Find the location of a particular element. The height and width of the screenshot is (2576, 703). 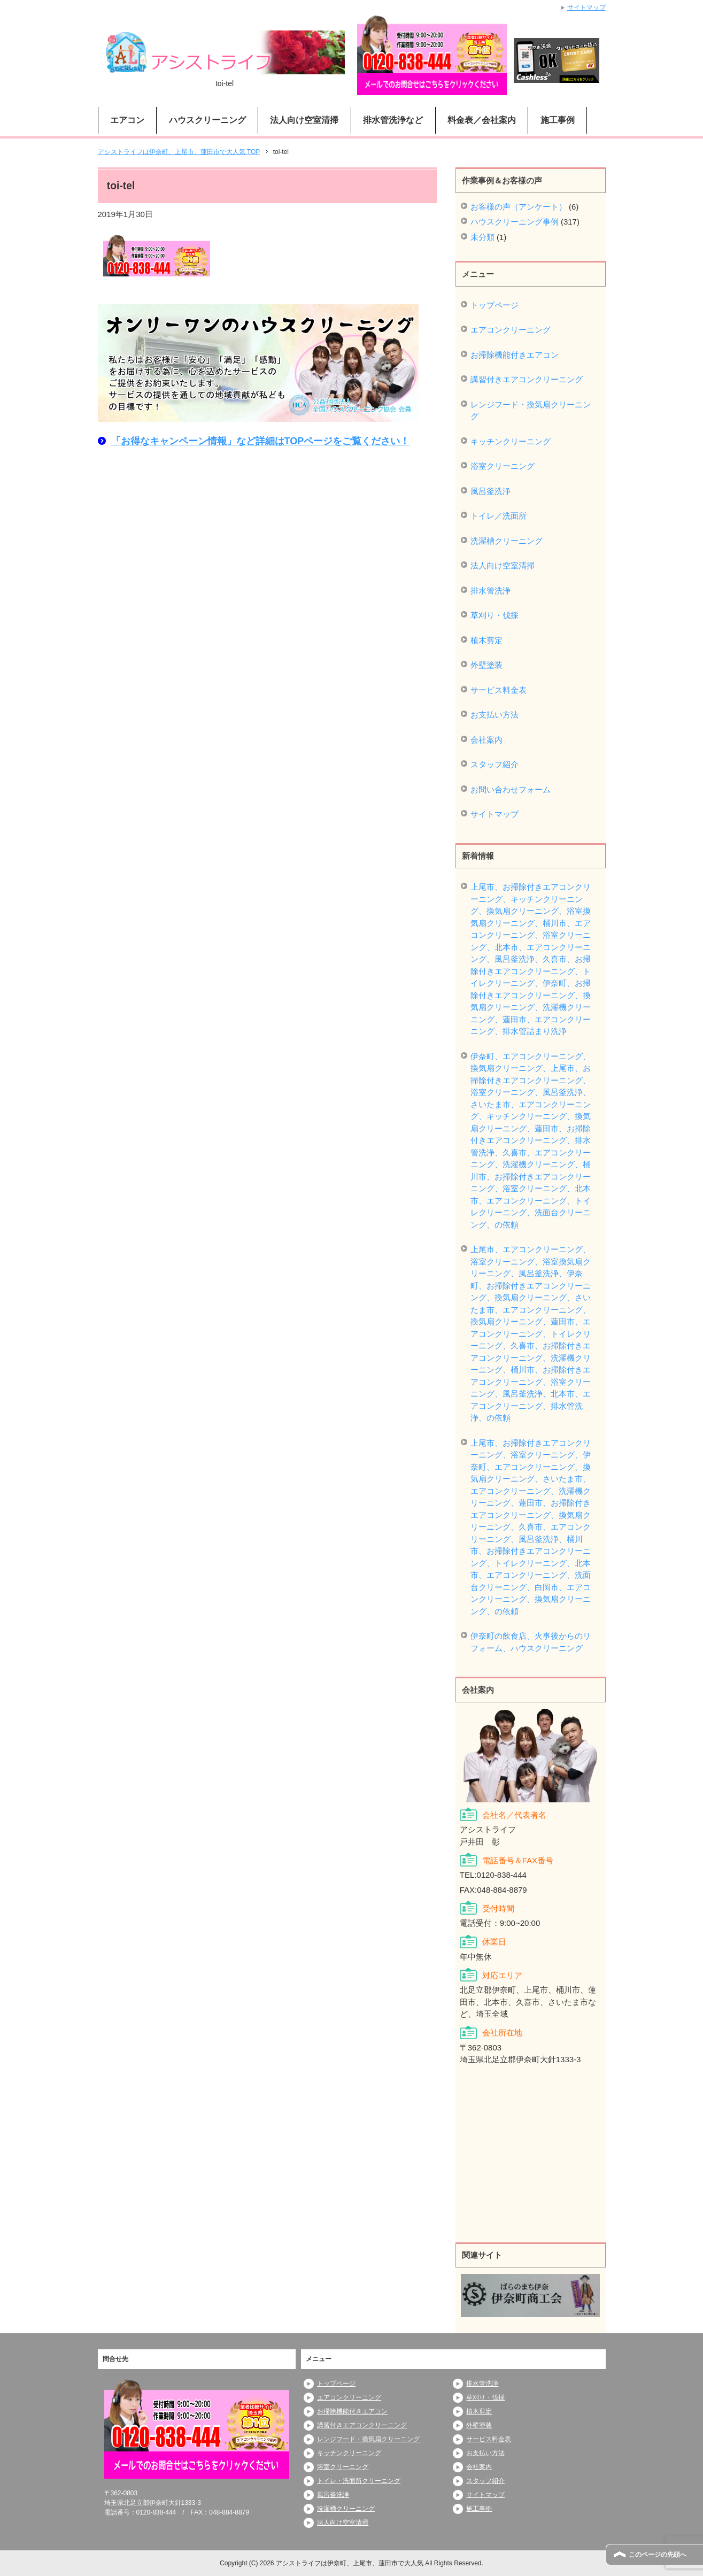

植木剪定 is located at coordinates (486, 640).